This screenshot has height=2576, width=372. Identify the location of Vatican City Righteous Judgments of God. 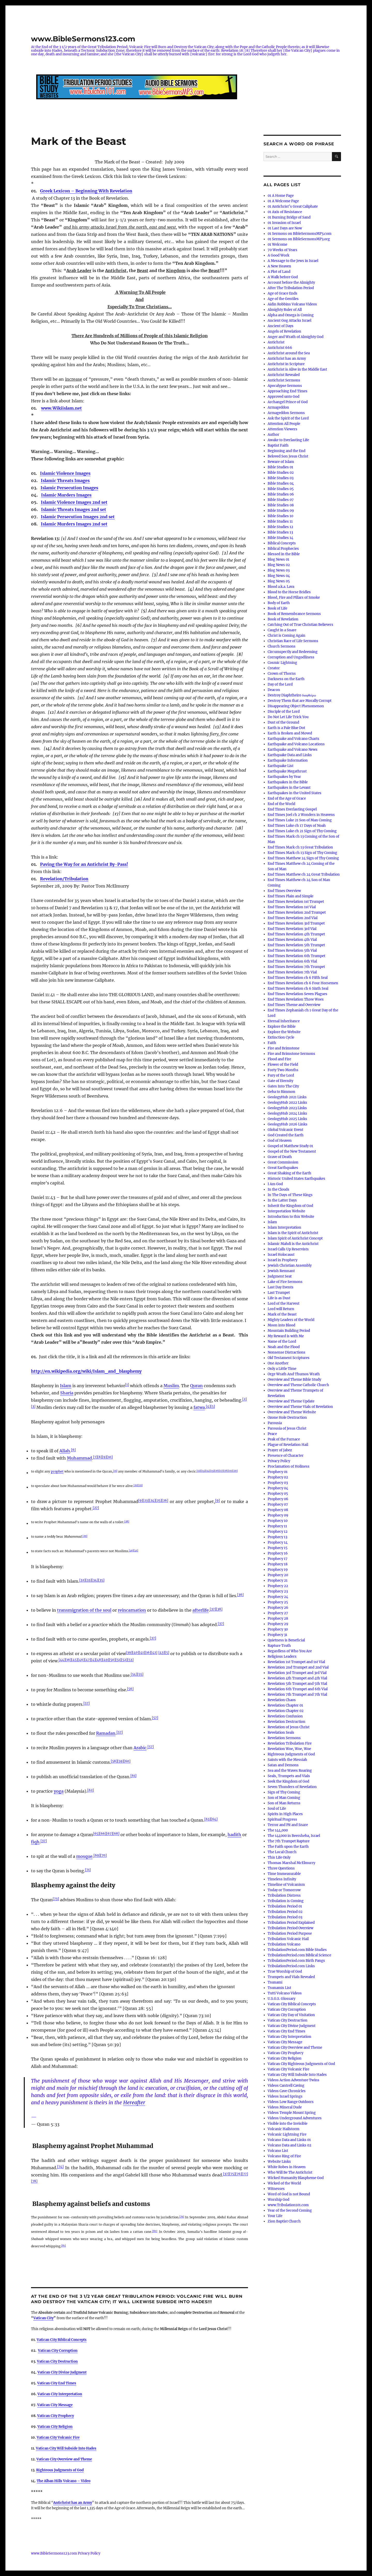
(301, 2064).